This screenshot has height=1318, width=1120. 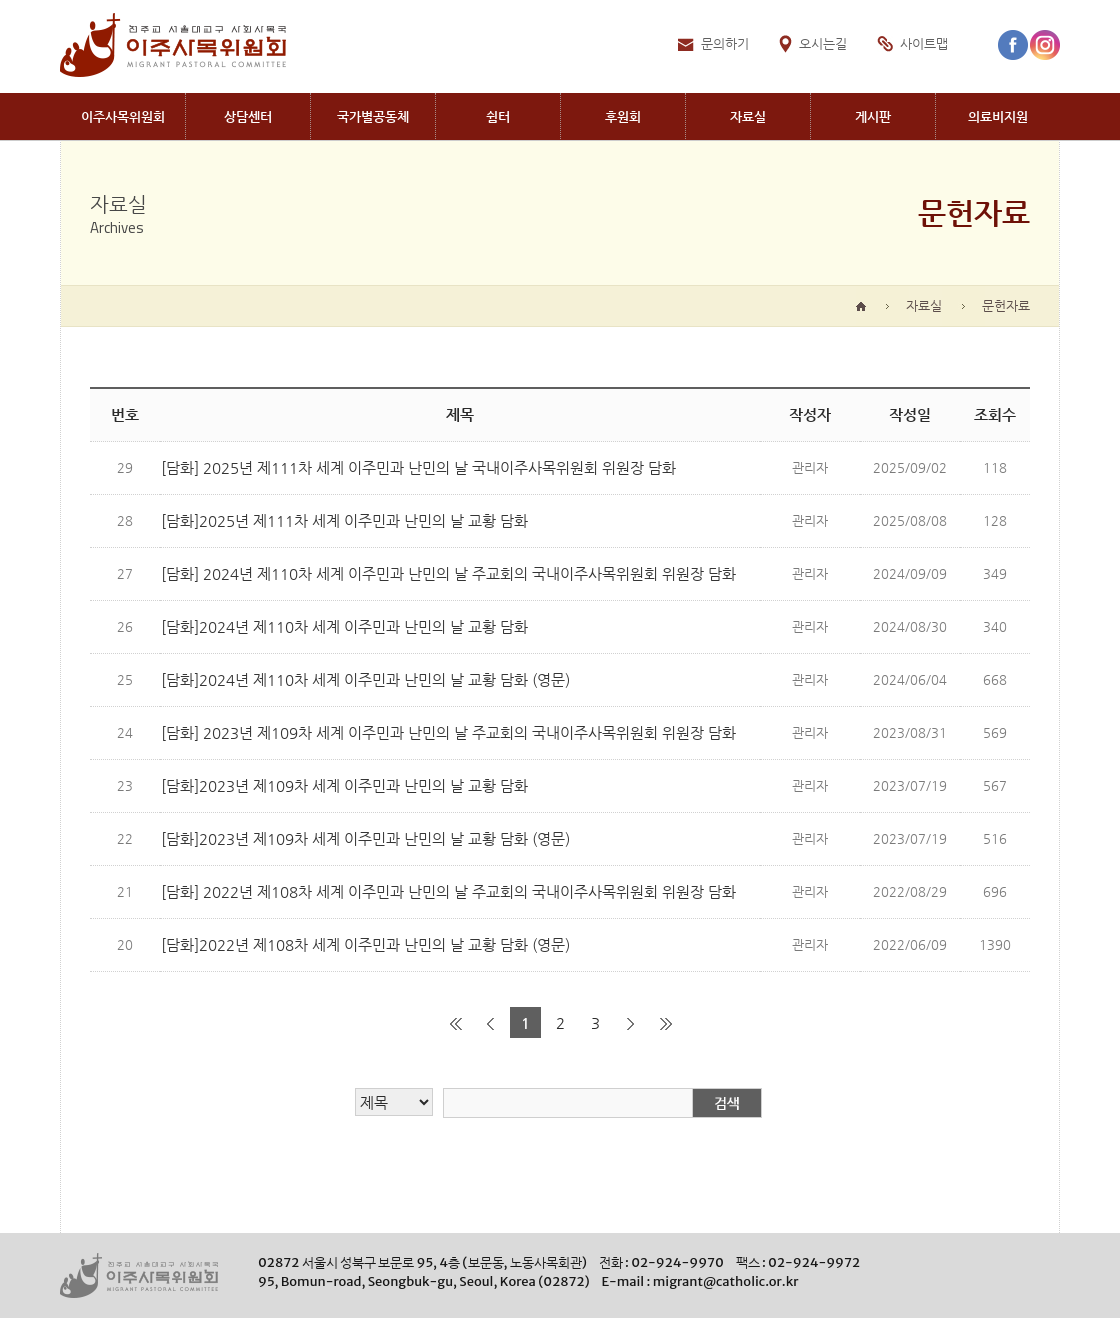 What do you see at coordinates (344, 520) in the screenshot?
I see `[담화]2025년 제111차 세계 이주민과 난민의 날 교황 담화` at bounding box center [344, 520].